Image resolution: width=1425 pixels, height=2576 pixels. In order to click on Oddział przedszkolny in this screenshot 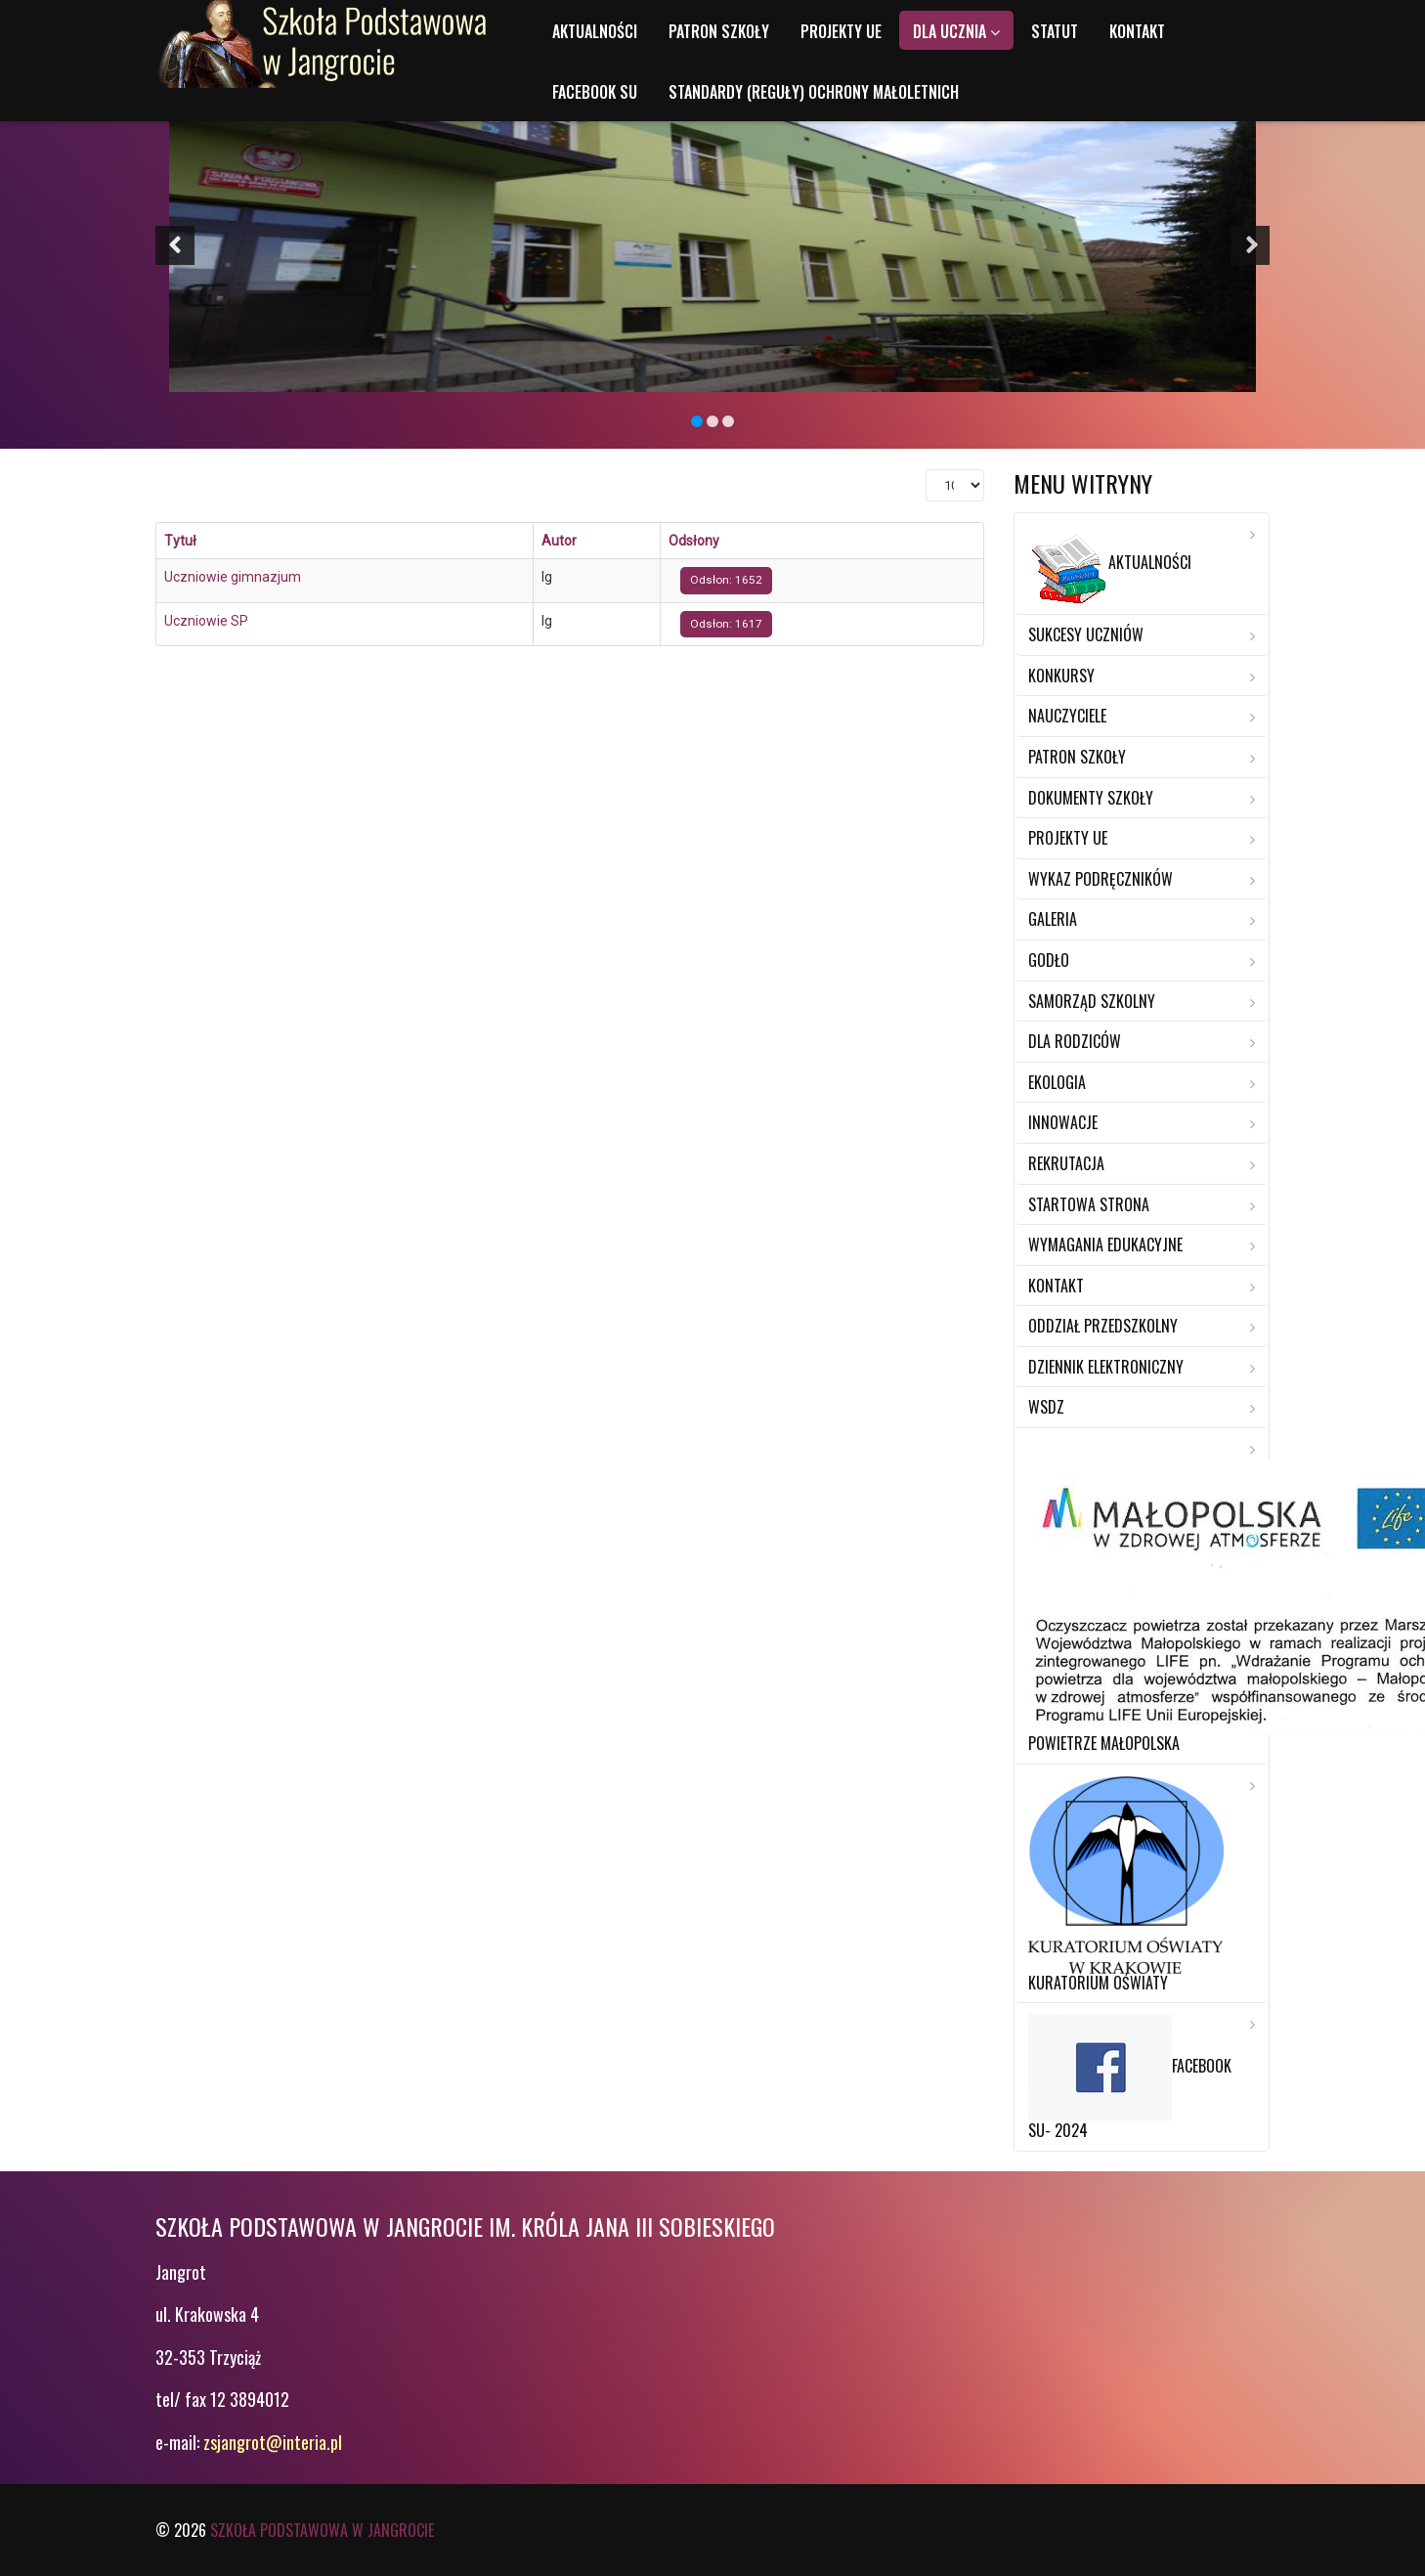, I will do `click(1103, 1325)`.